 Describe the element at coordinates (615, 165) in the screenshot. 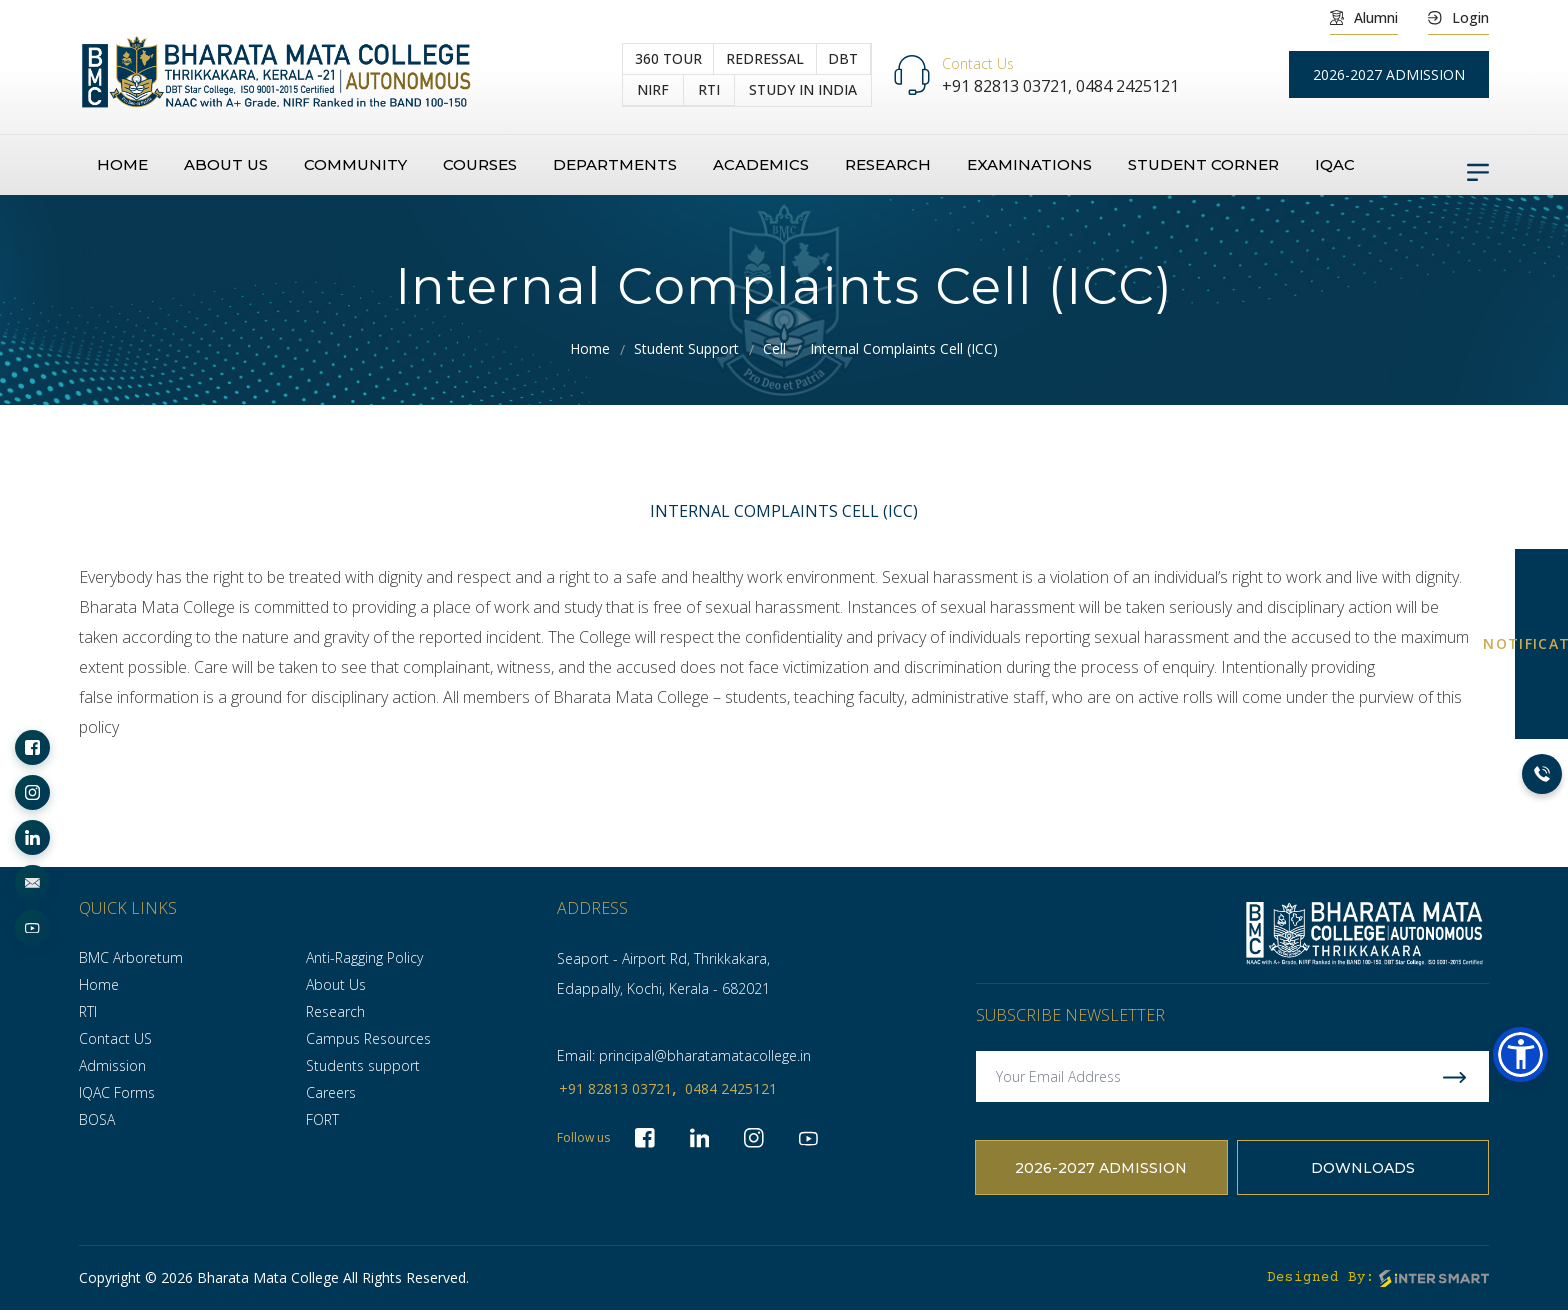

I see `Departments` at that location.